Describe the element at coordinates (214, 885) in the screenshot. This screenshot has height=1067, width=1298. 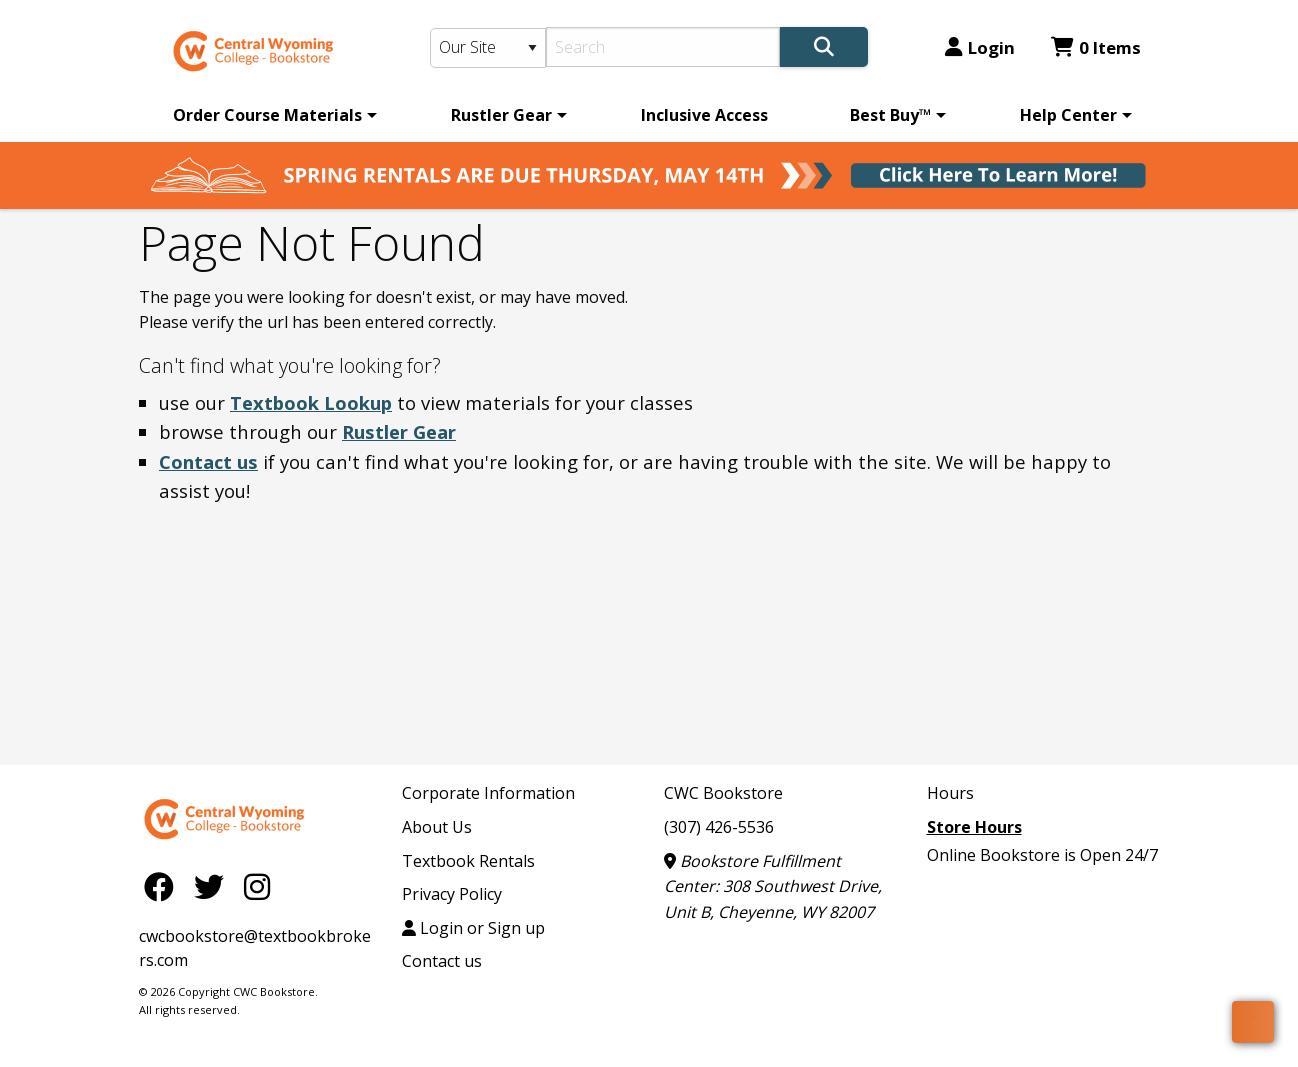
I see `[Twitter]` at that location.